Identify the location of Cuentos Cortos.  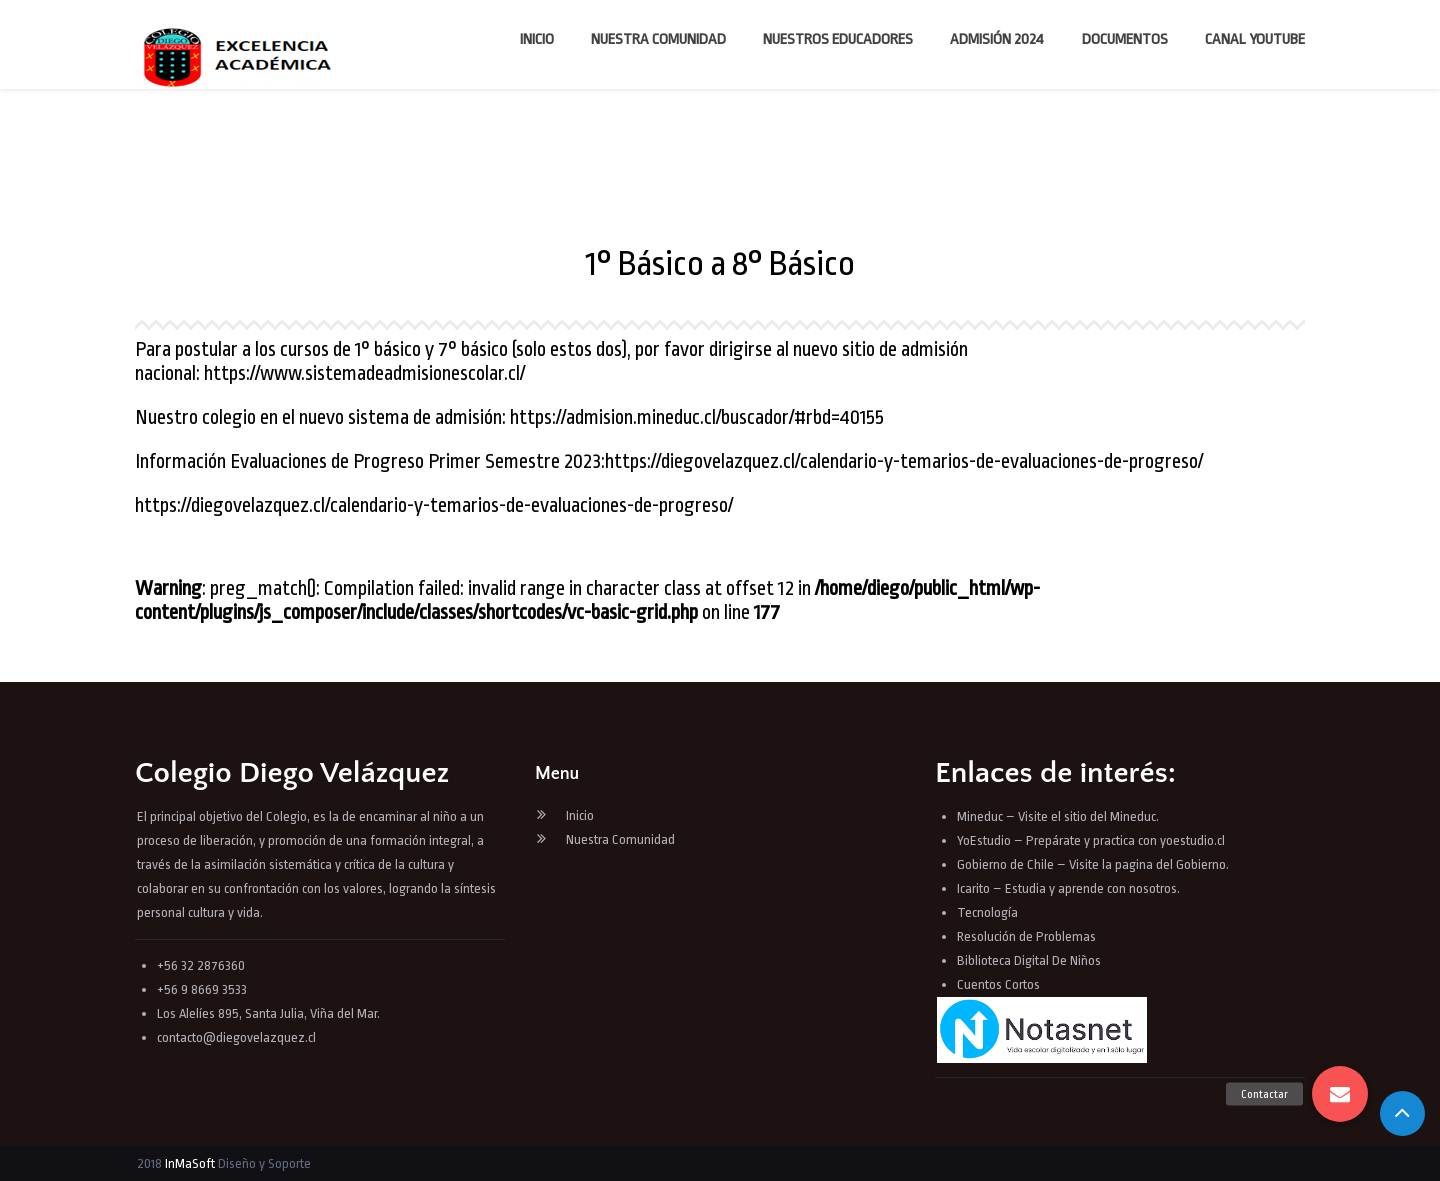
(998, 984).